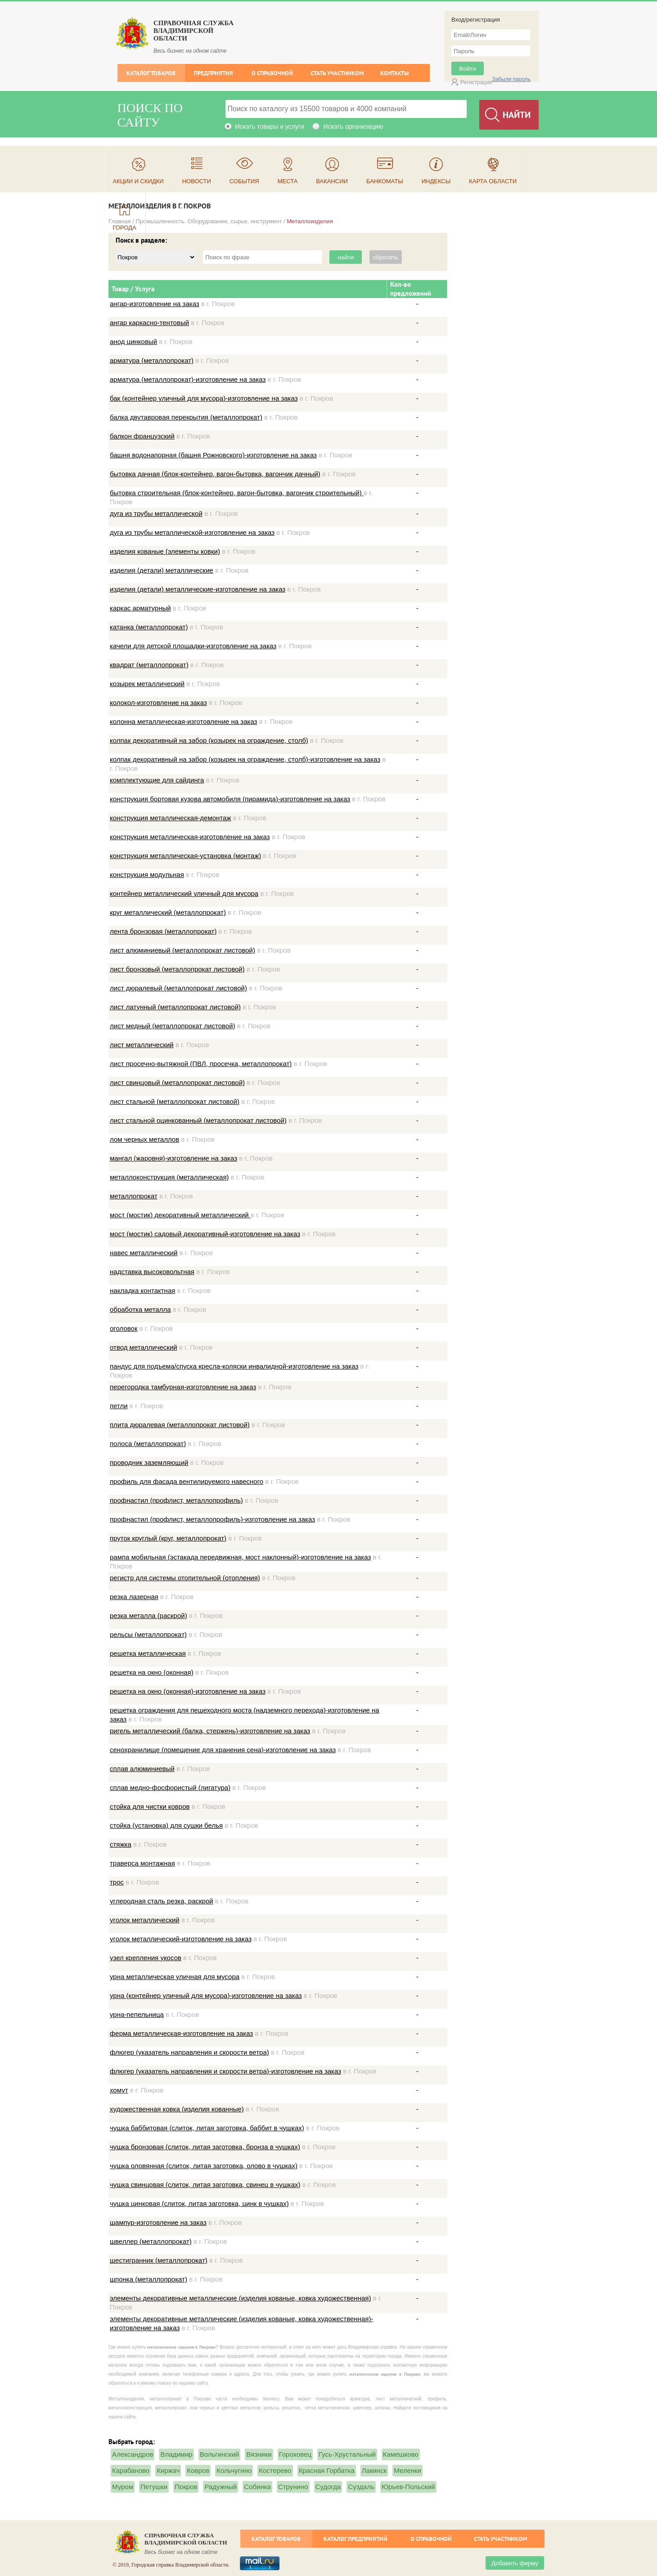 The height and width of the screenshot is (2576, 657). Describe the element at coordinates (148, 1443) in the screenshot. I see `полоса (металлопрокат)` at that location.